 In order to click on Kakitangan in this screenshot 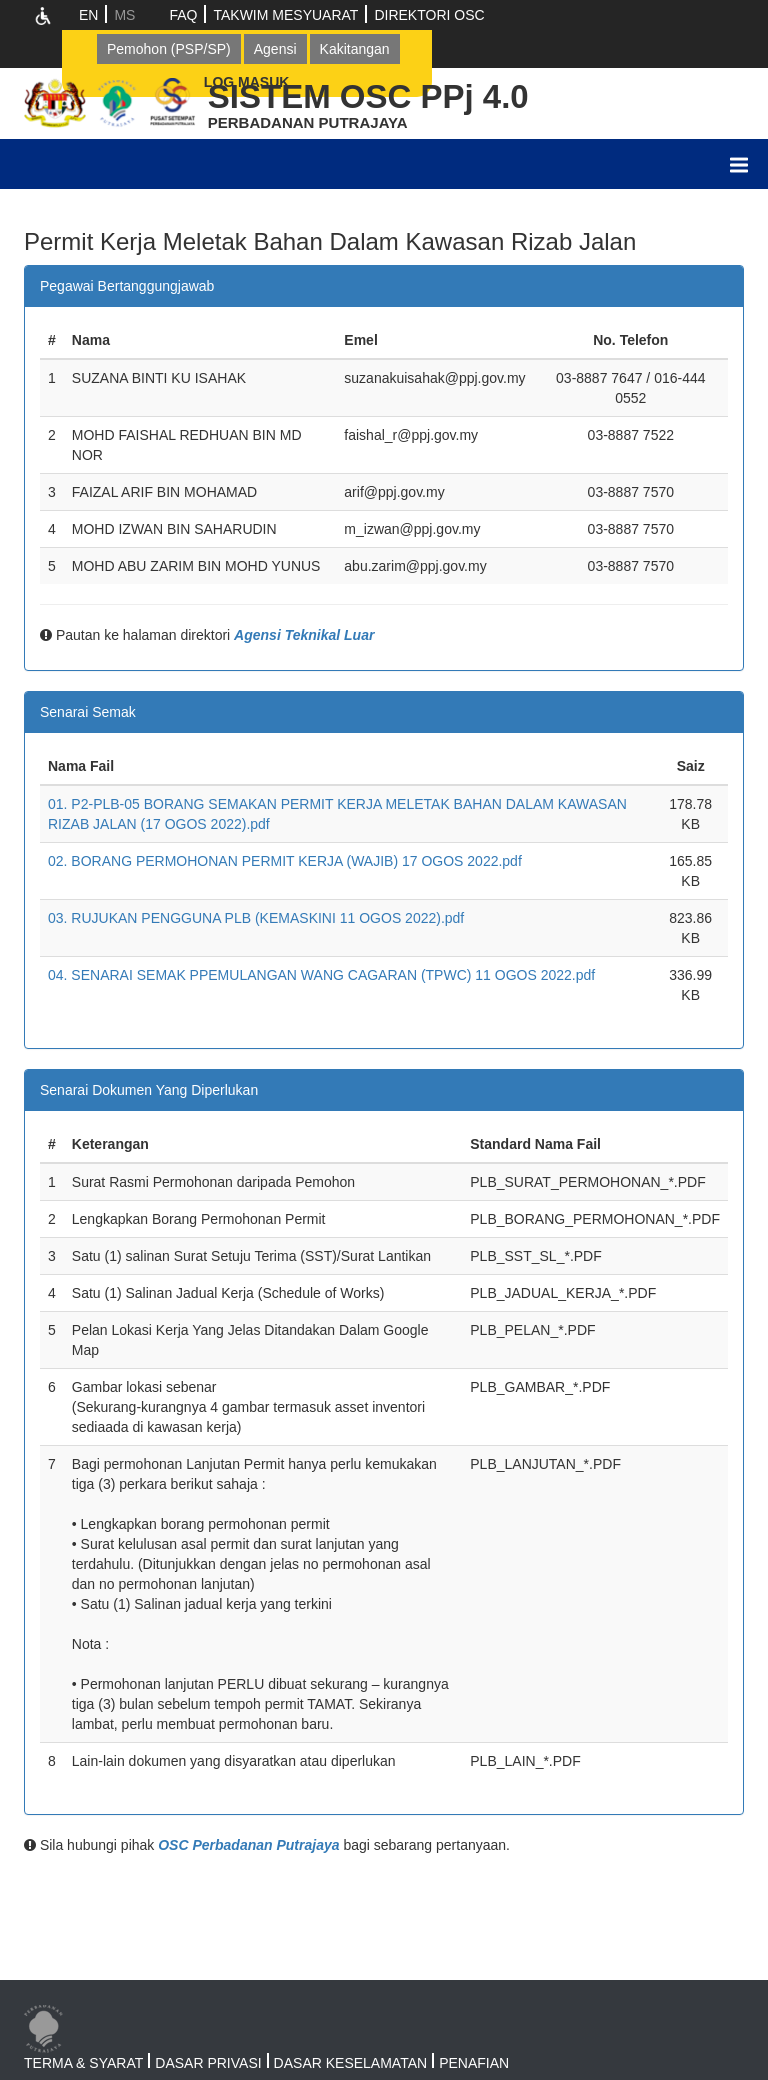, I will do `click(355, 49)`.